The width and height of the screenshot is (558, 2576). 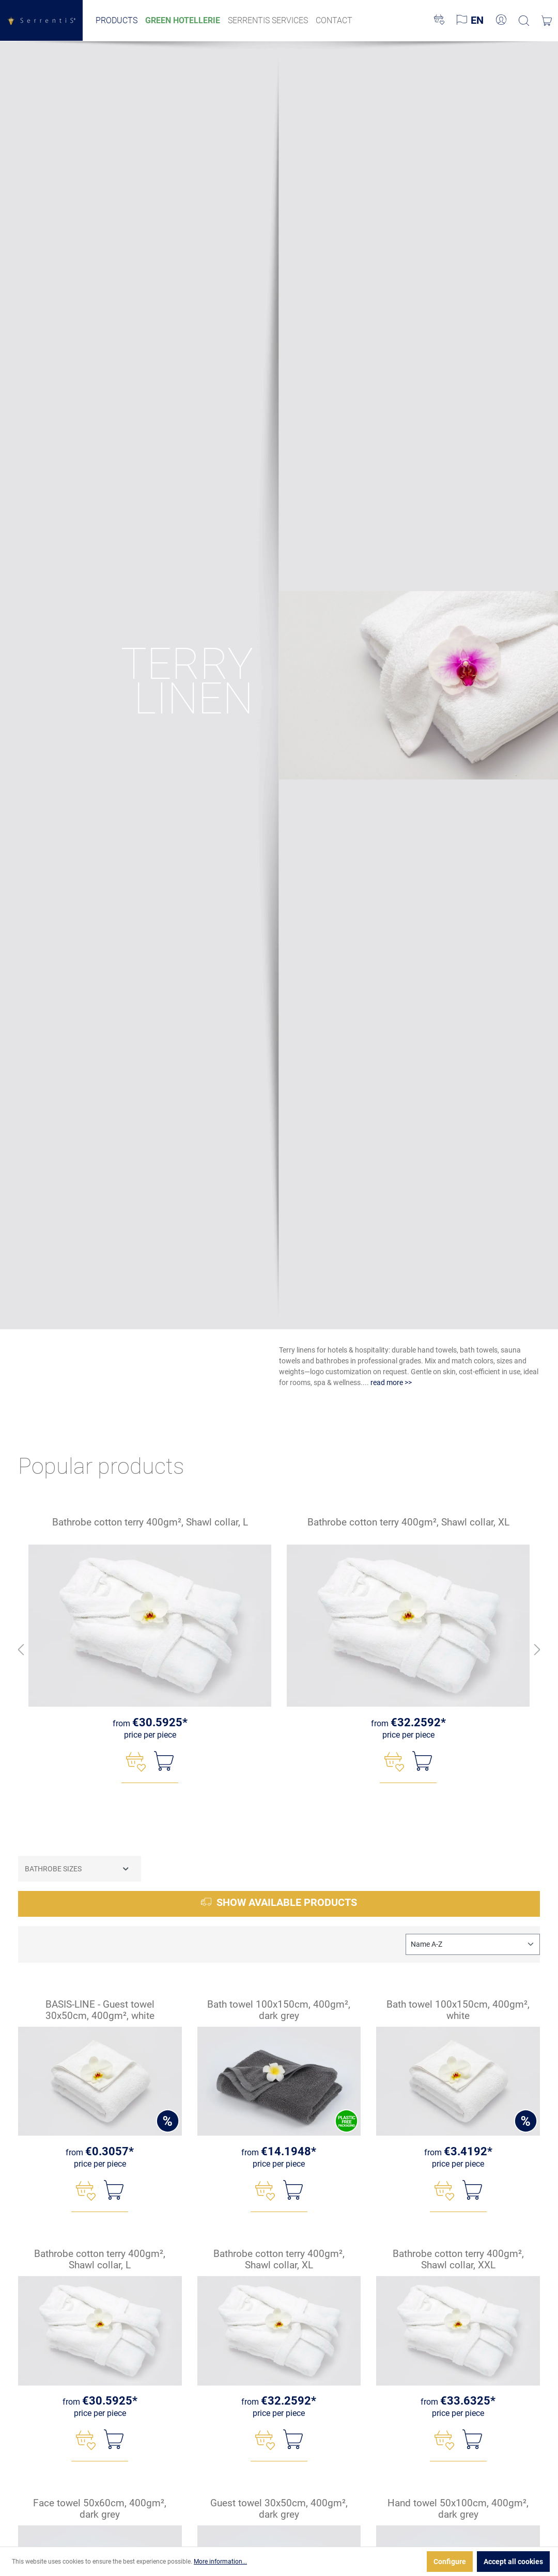 I want to click on [Sorting], so click(x=473, y=1944).